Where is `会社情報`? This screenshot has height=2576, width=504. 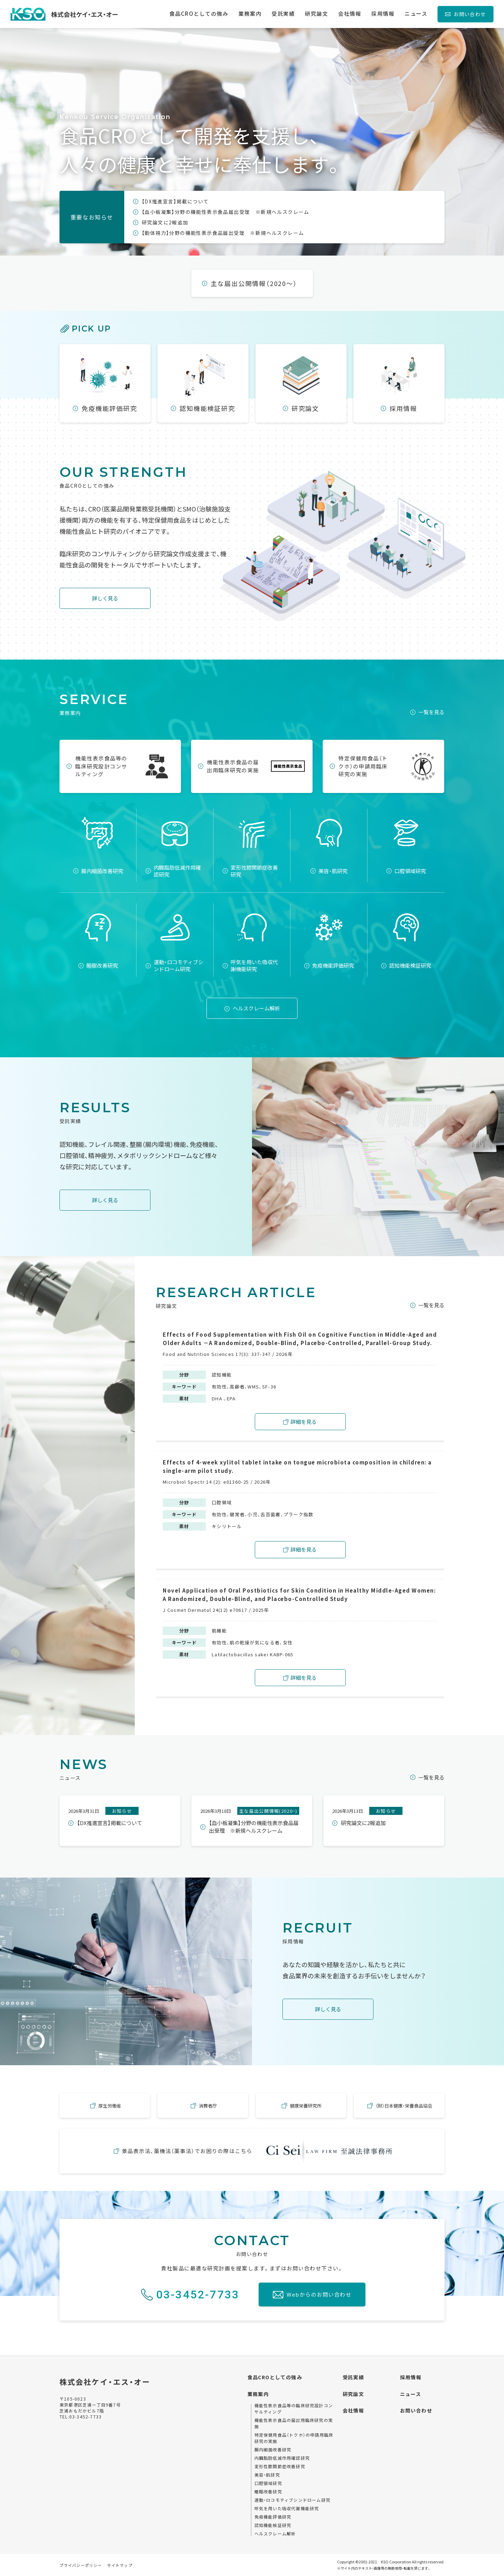 会社情報 is located at coordinates (353, 2410).